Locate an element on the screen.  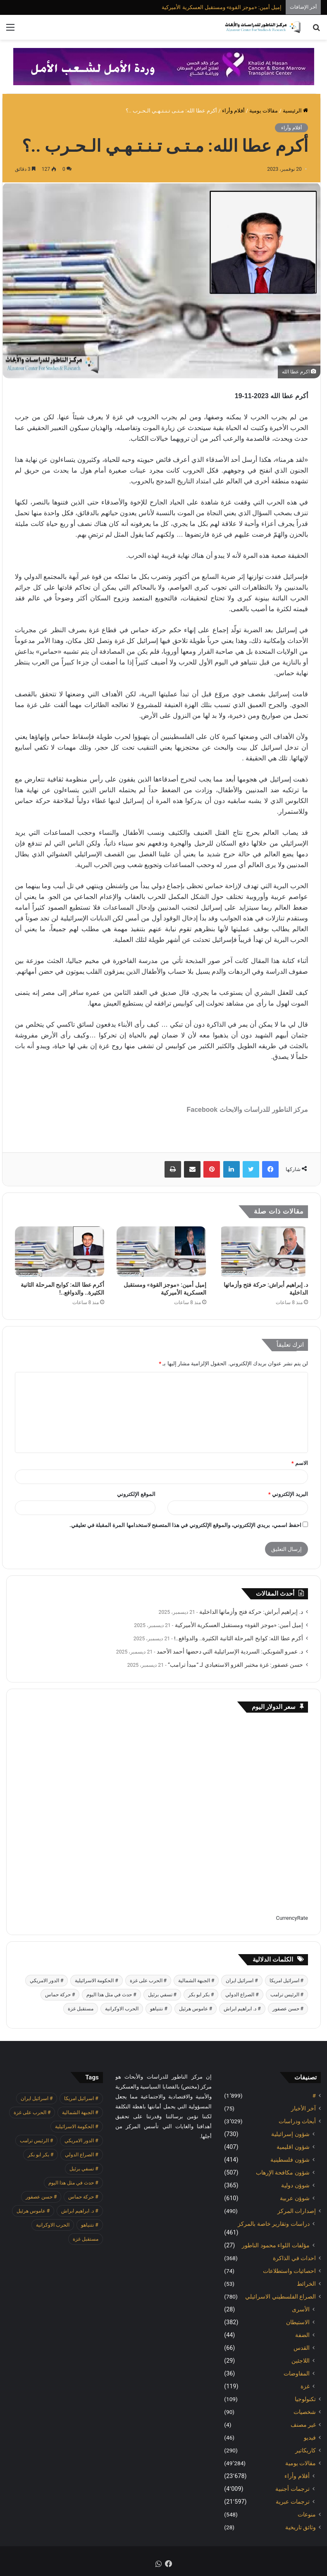
مستقبل غزة [مستقبل غزة (371 عنصر)] is located at coordinates (80, 2009).